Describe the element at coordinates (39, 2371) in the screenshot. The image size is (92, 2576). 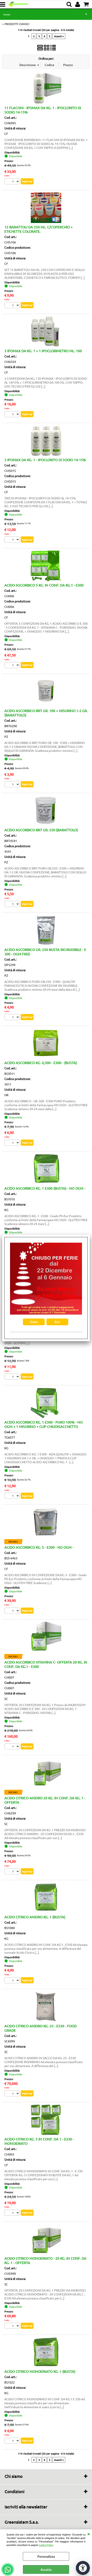
I see `ACIDO CITRICO MONOIDRATO KG. 1 (BUSTA)` at that location.